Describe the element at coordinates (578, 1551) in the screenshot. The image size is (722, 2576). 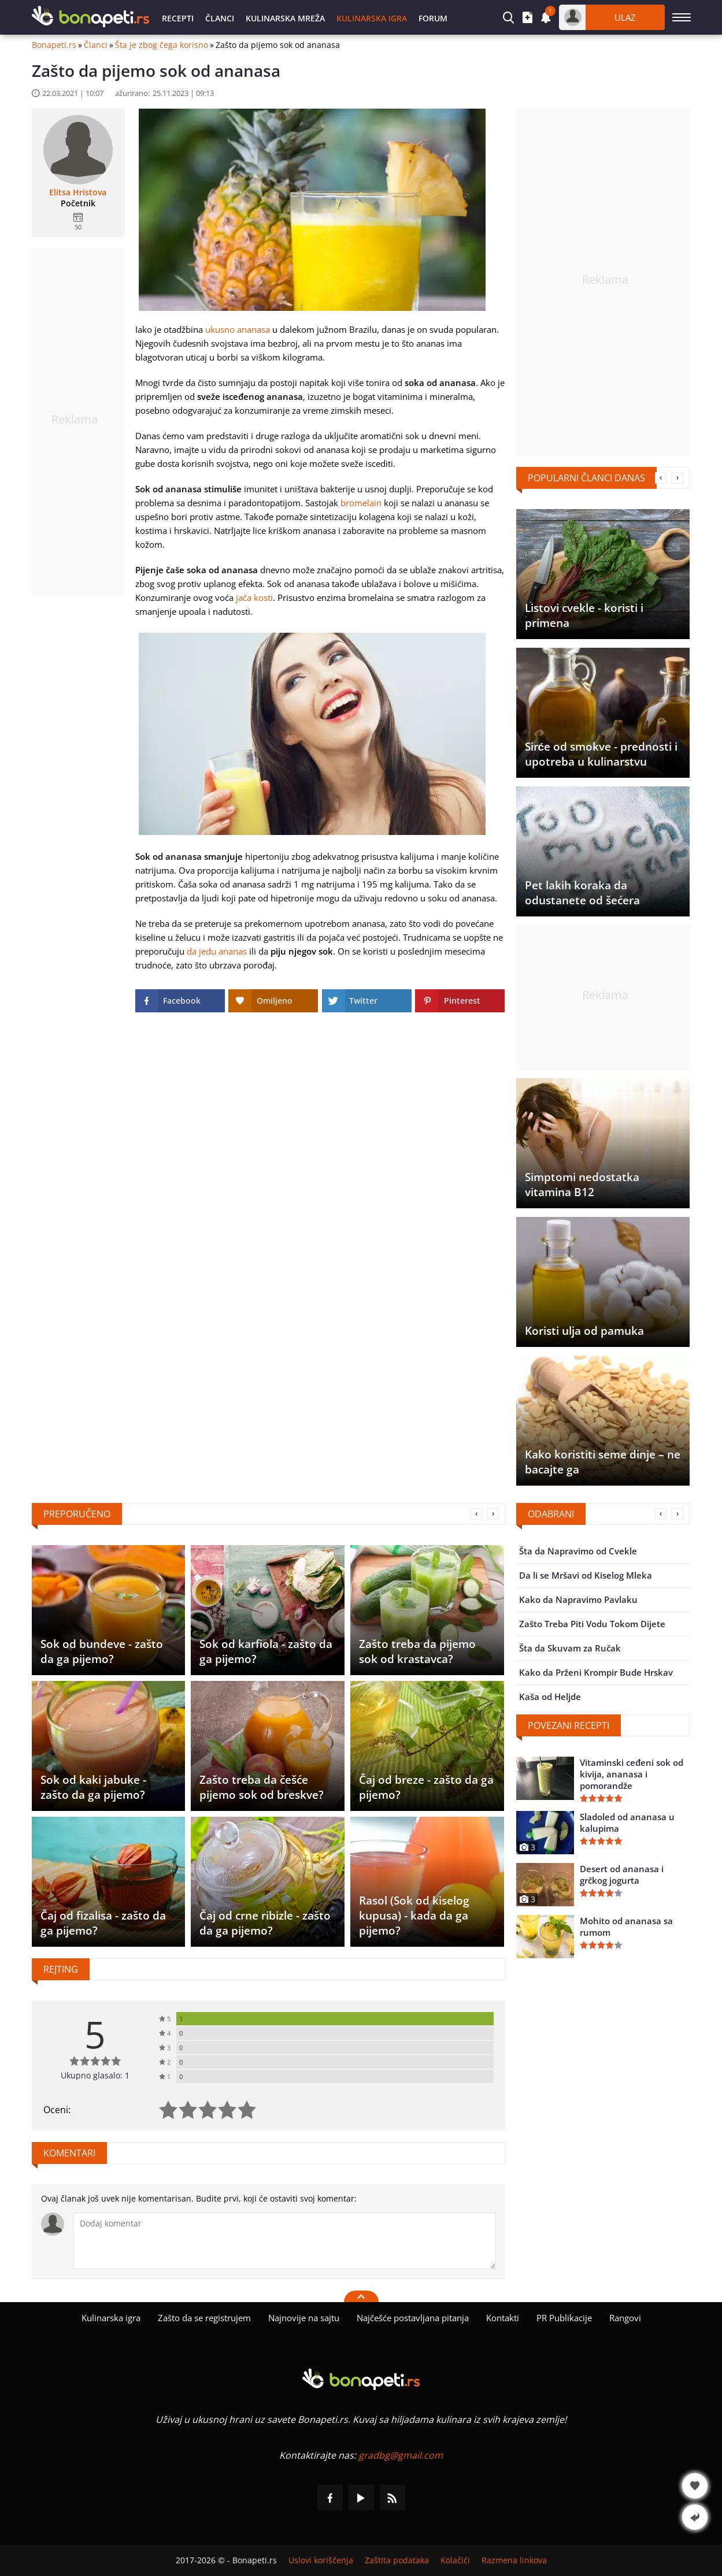
I see `Šta da Napravimo od Cvekle` at that location.